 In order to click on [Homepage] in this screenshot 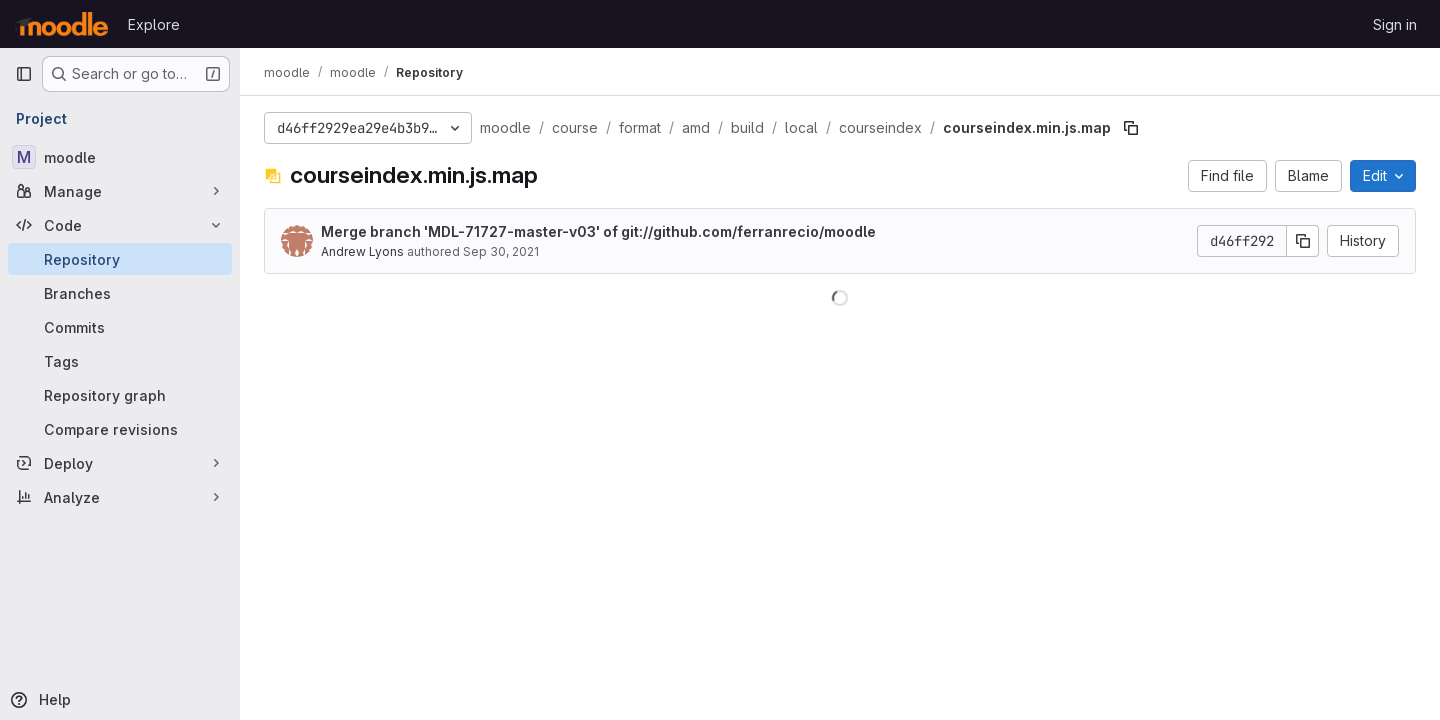, I will do `click(61, 24)`.